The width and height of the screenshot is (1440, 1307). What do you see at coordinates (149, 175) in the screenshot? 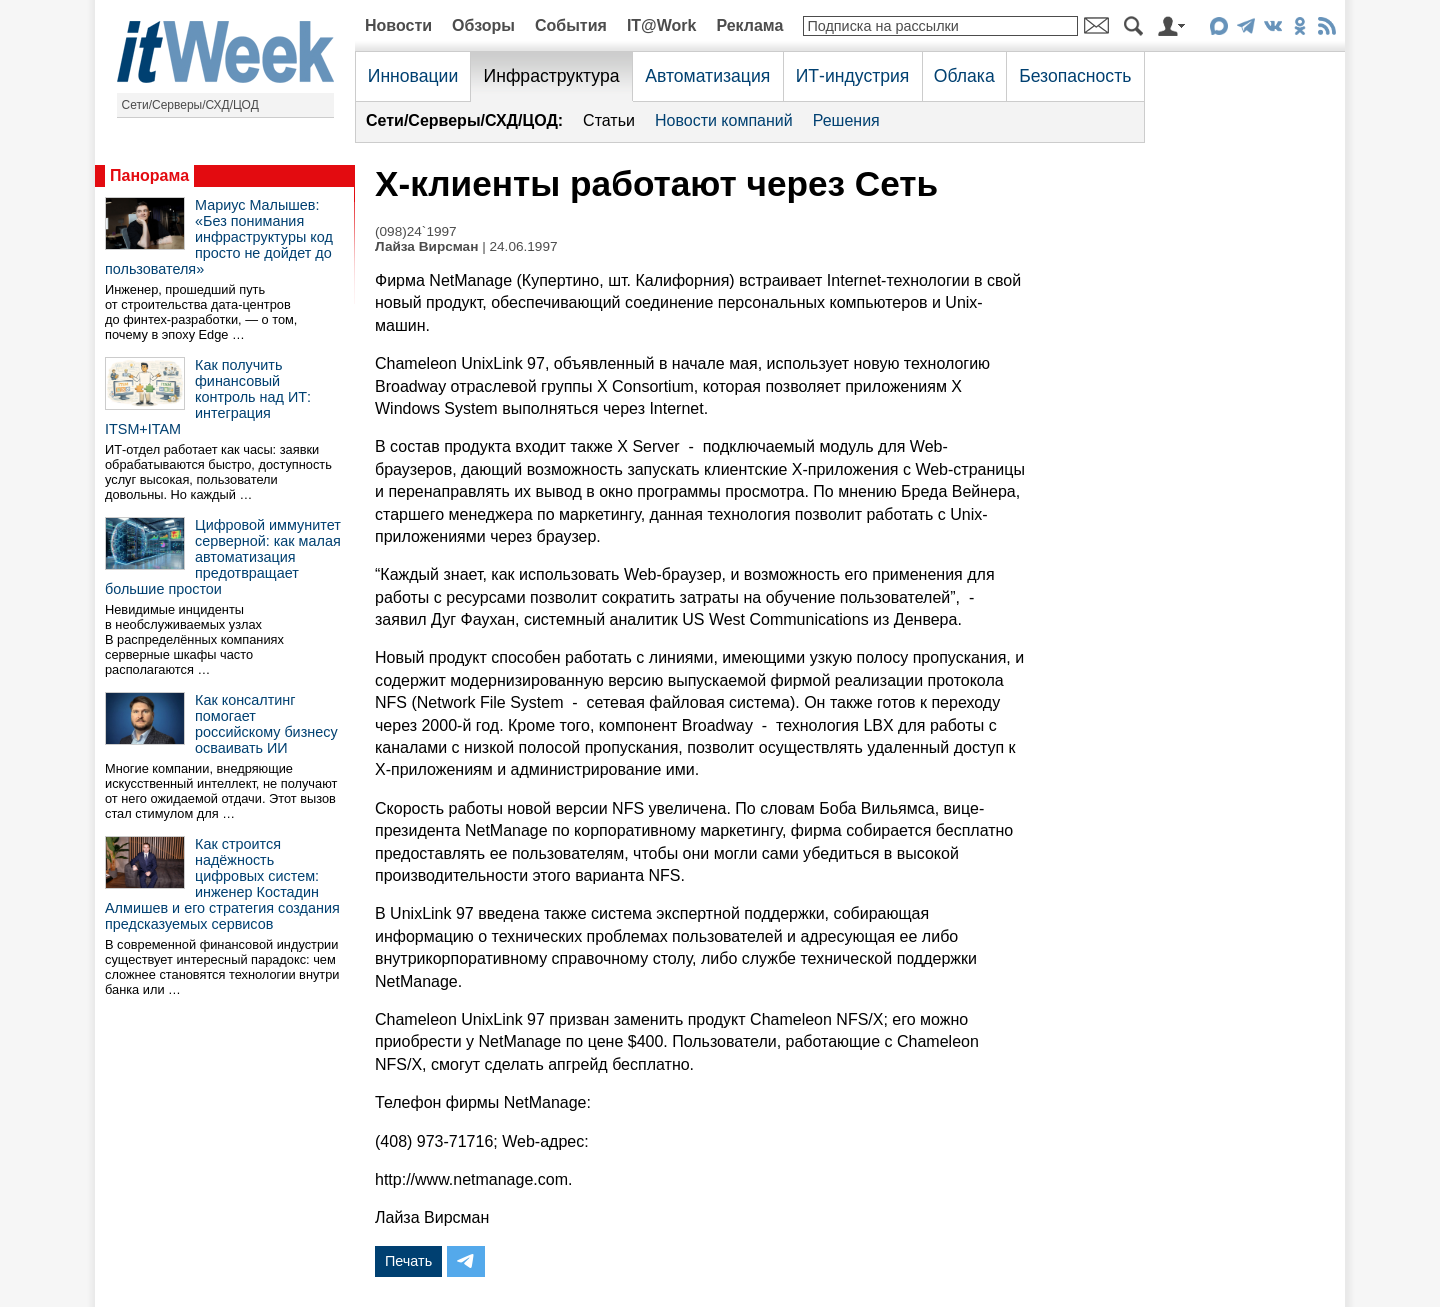
I see `Панорама` at bounding box center [149, 175].